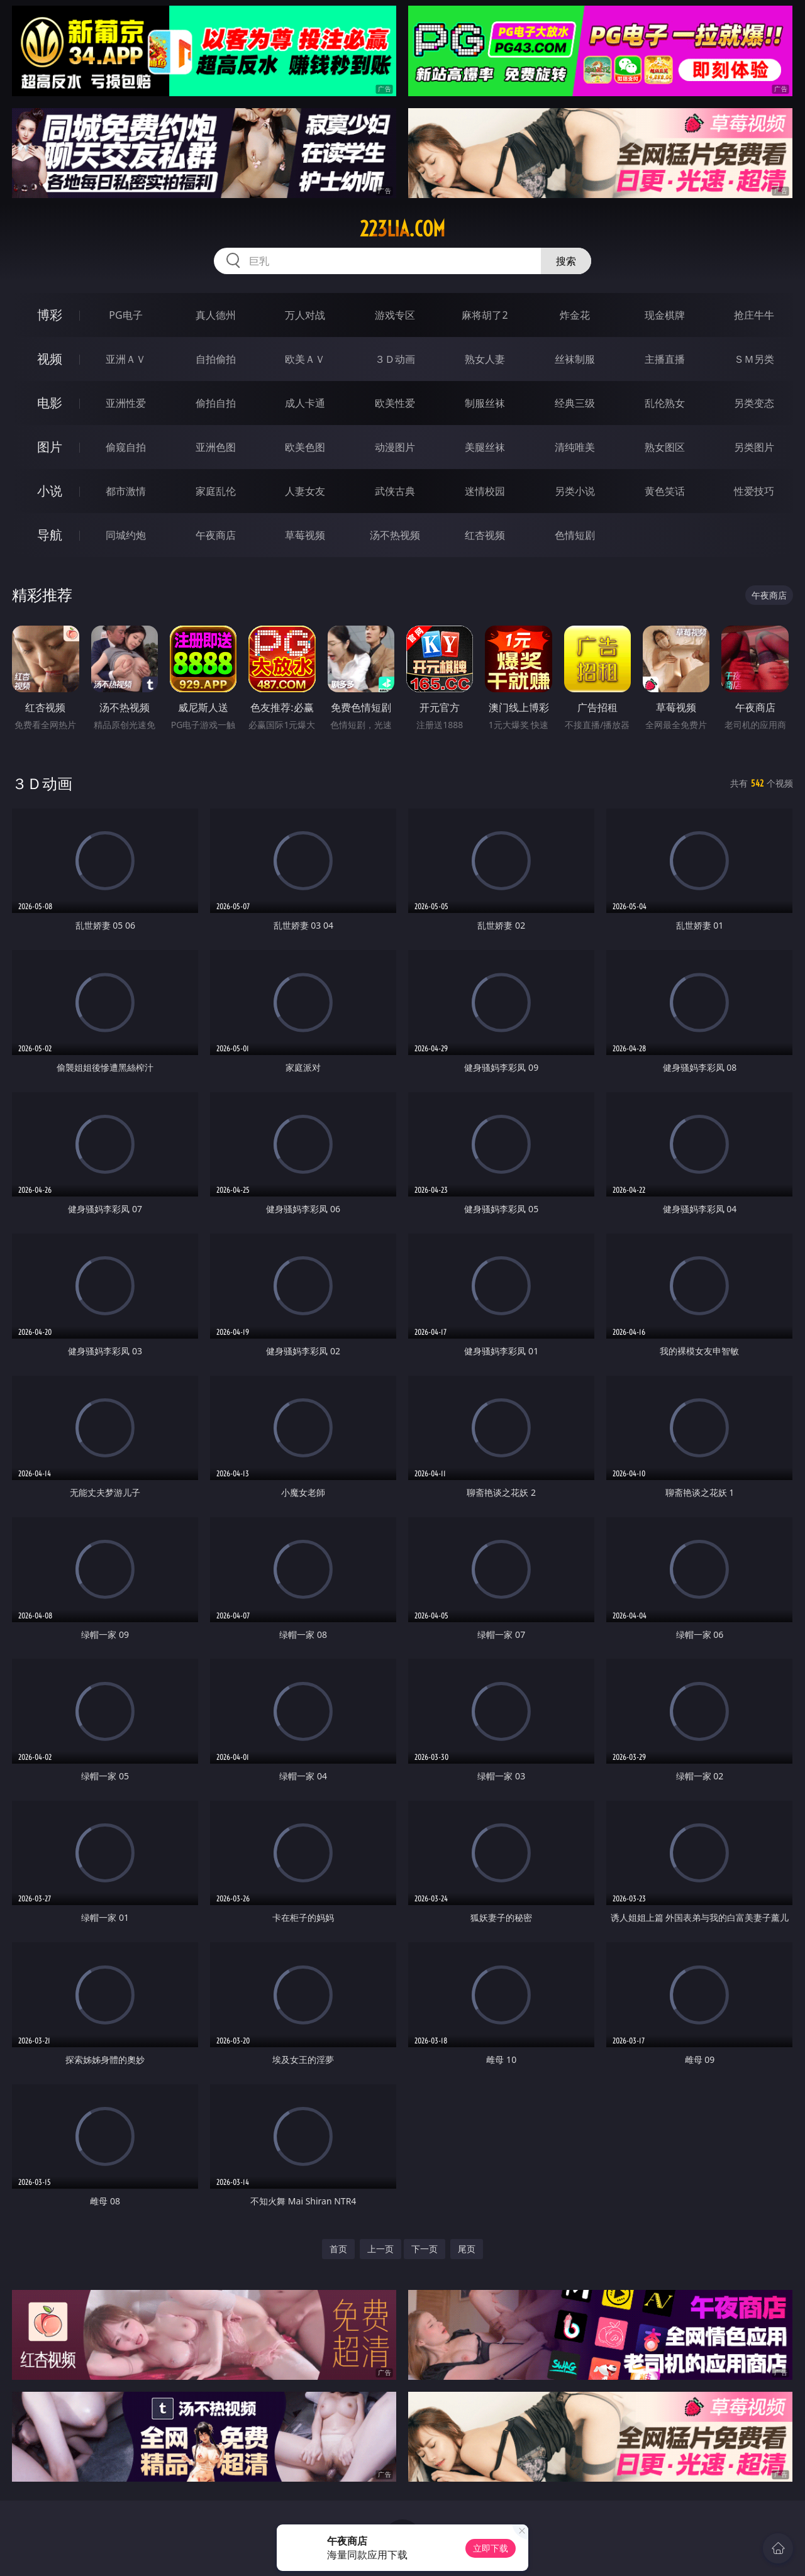  I want to click on 熟女人妻, so click(485, 359).